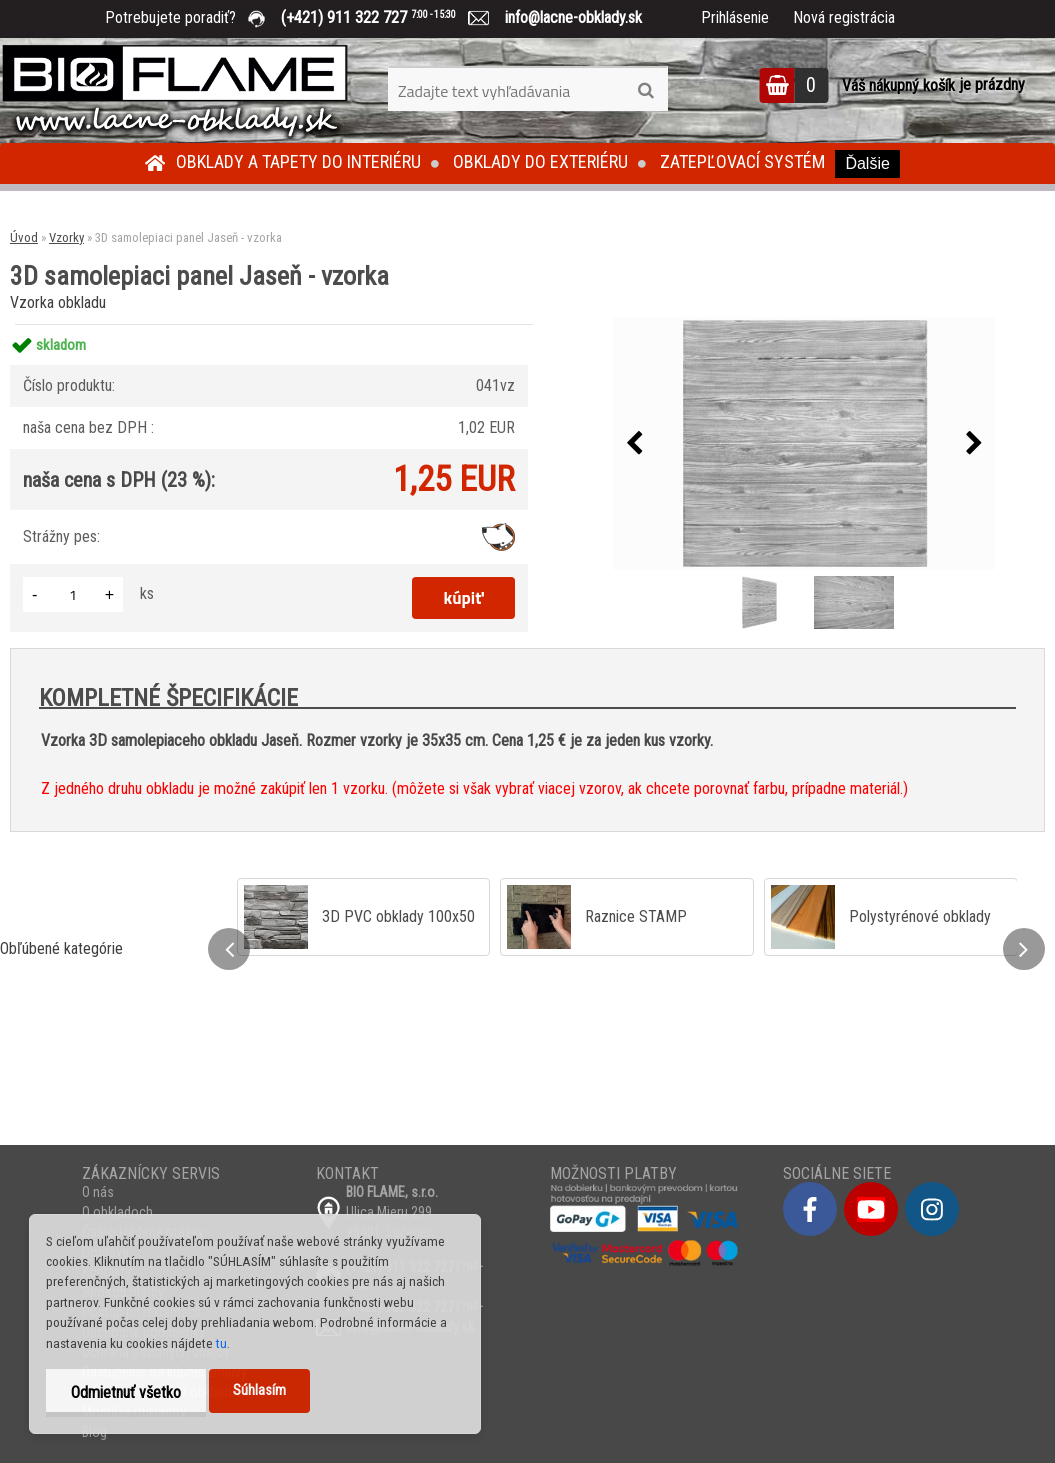 This screenshot has width=1055, height=1463. Describe the element at coordinates (259, 1390) in the screenshot. I see `Súhlasím` at that location.